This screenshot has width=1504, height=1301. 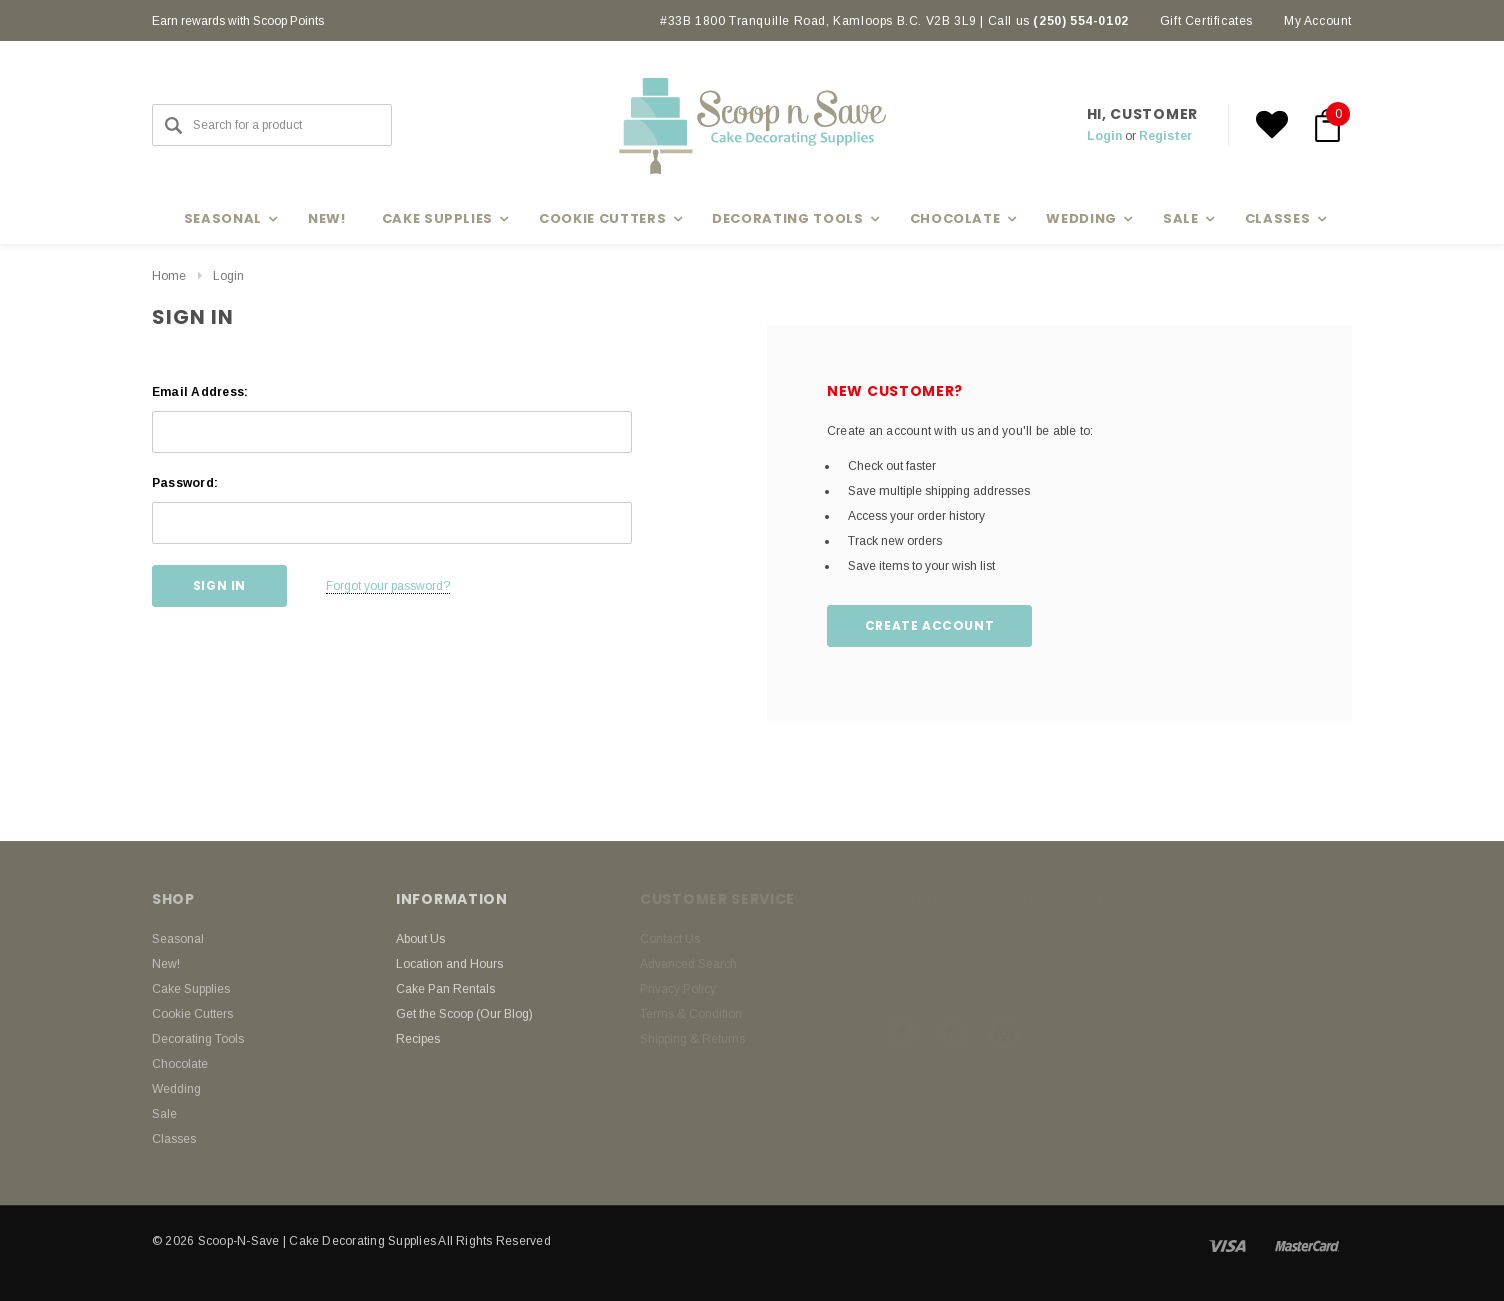 I want to click on Cookie Cutters, so click(x=192, y=1014).